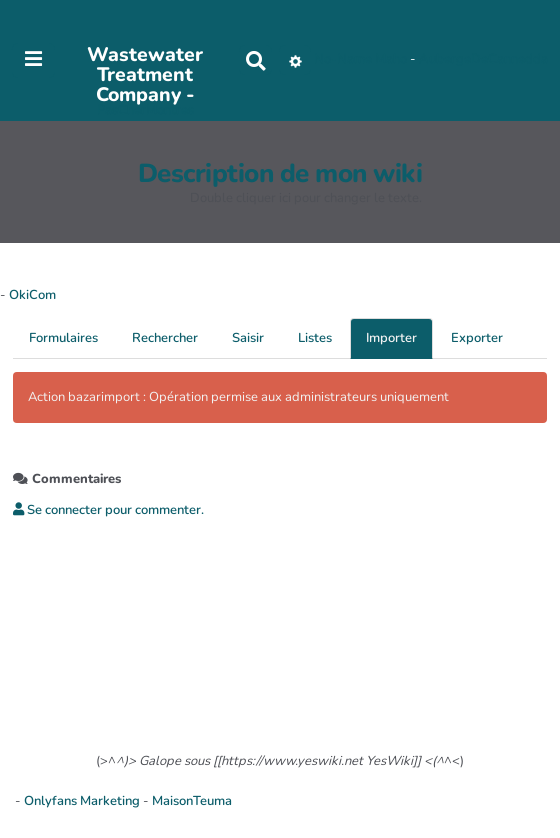 The image size is (560, 838). Describe the element at coordinates (343, 60) in the screenshot. I see `No-Name` at that location.